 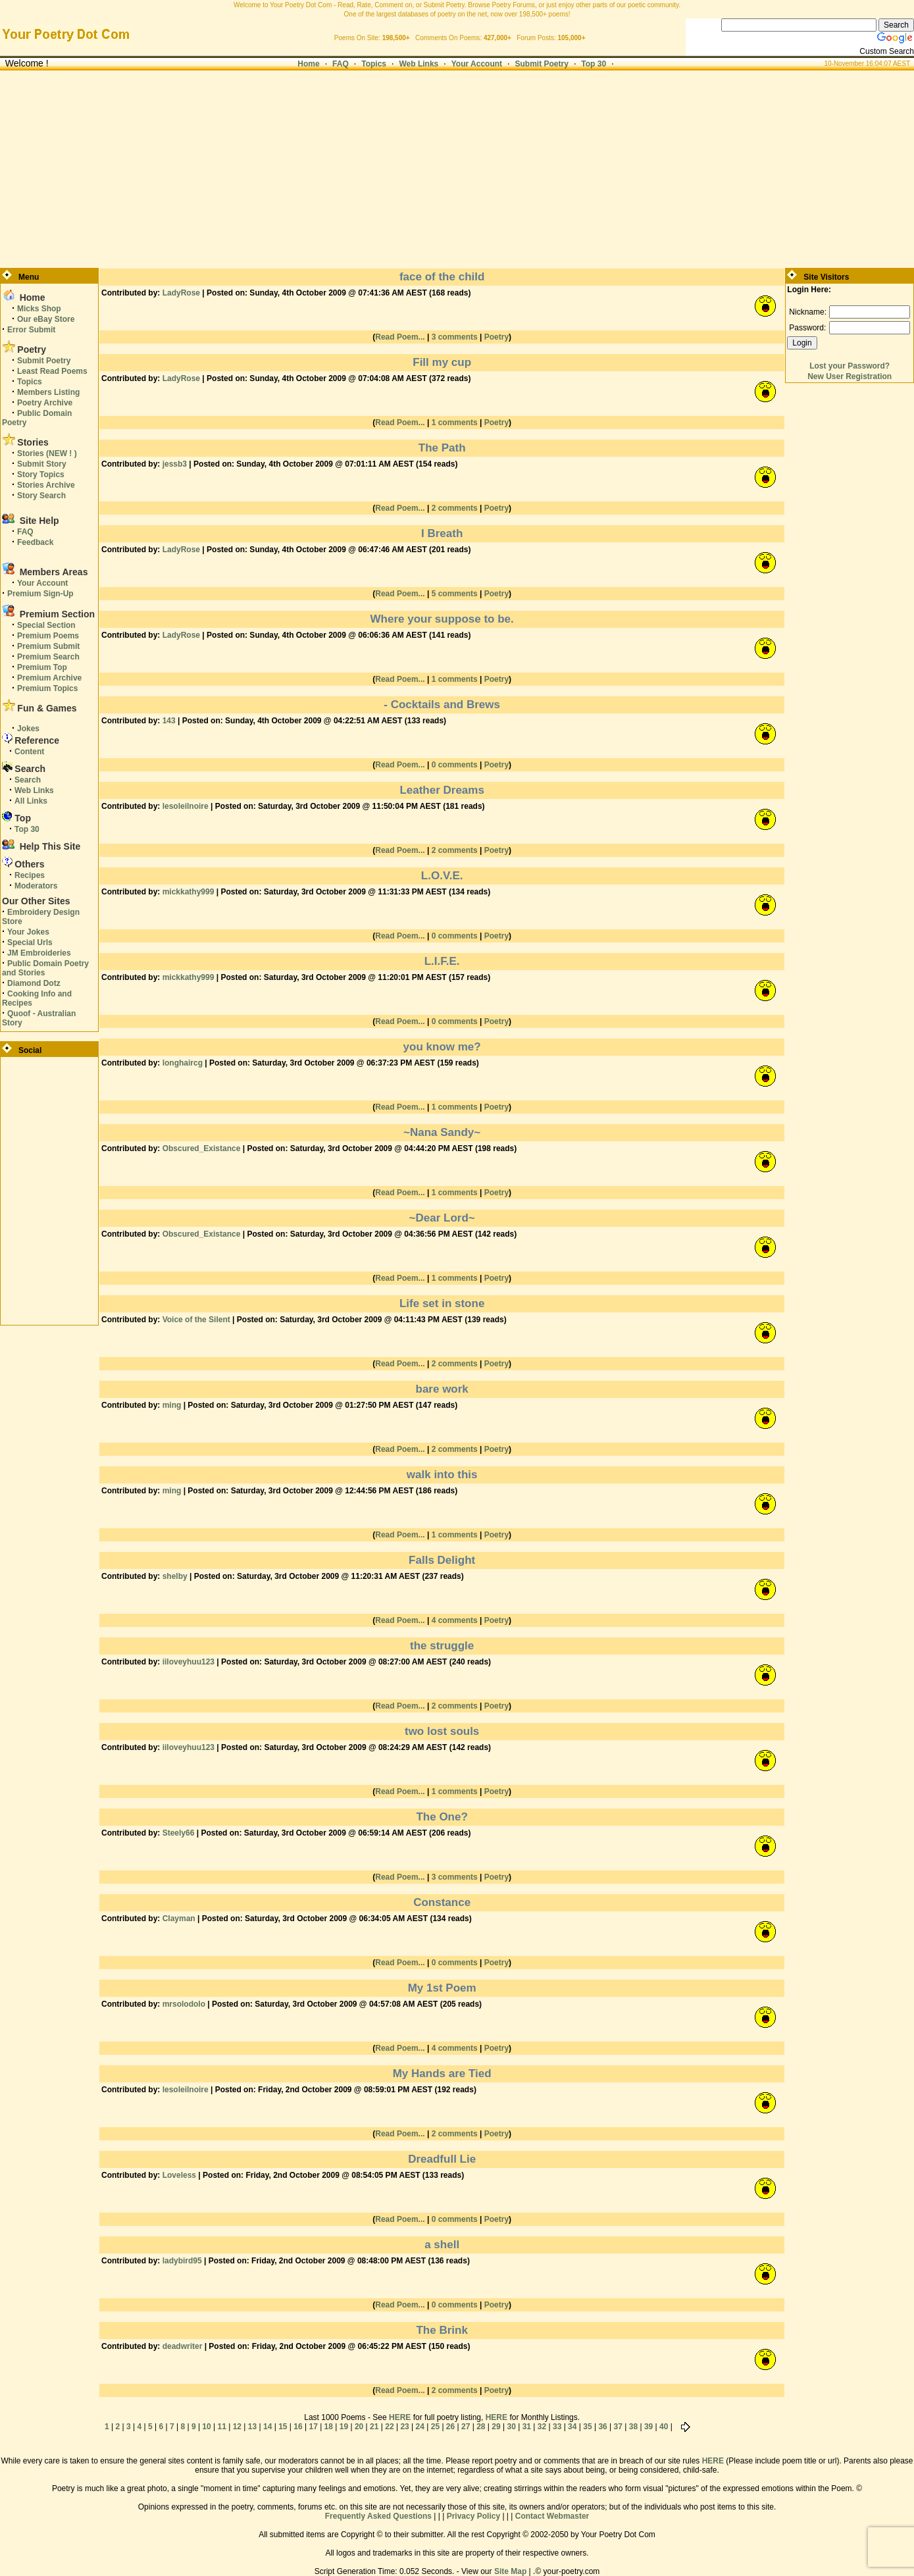 What do you see at coordinates (465, 2426) in the screenshot?
I see `27` at bounding box center [465, 2426].